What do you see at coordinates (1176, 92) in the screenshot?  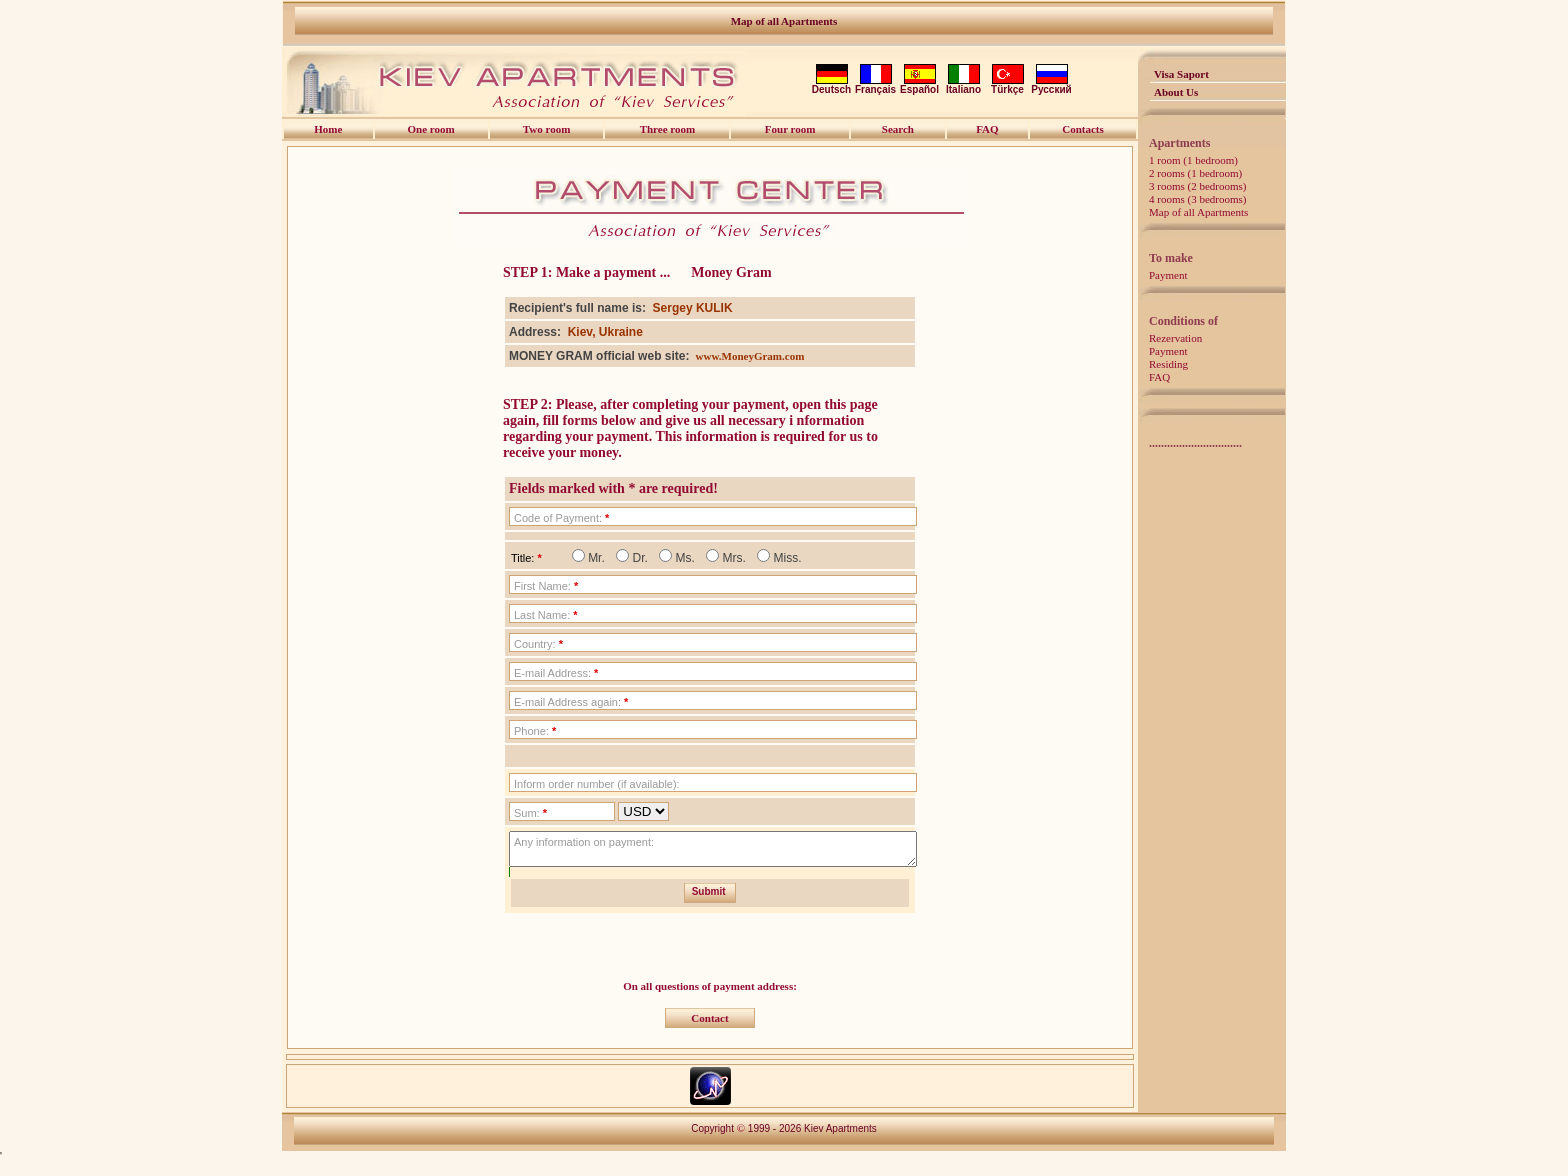 I see `About Us` at bounding box center [1176, 92].